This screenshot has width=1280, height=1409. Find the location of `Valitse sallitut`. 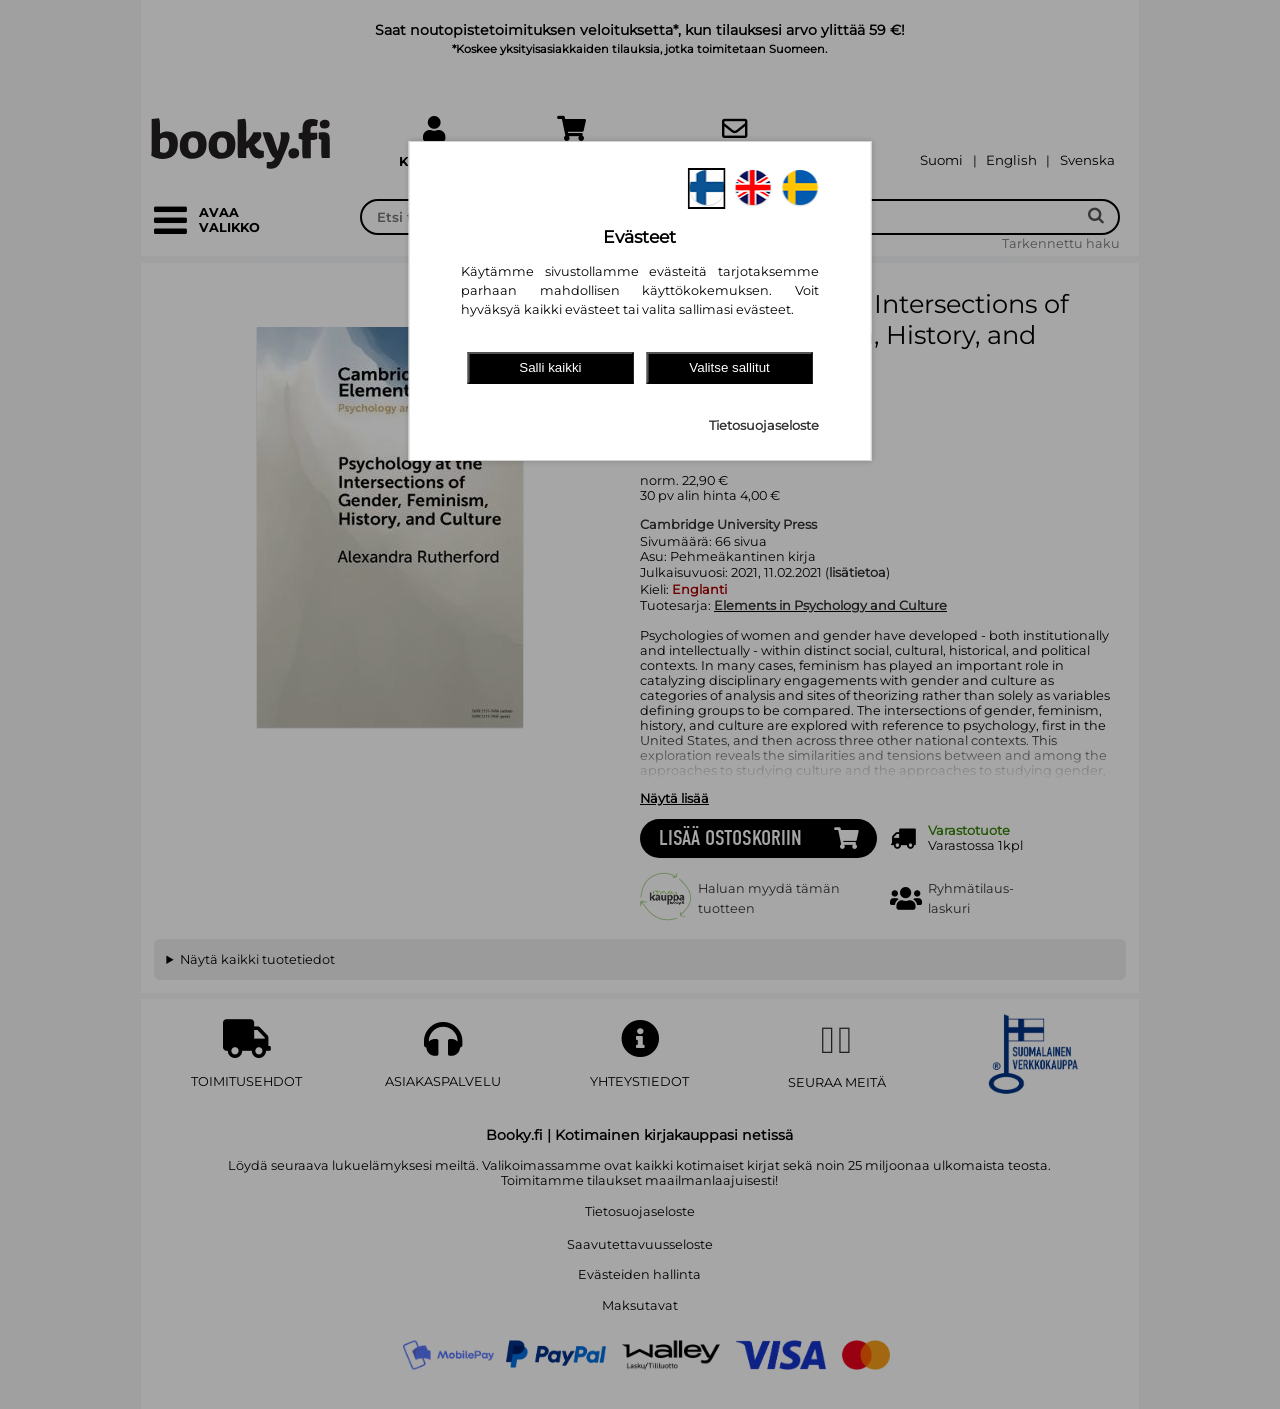

Valitse sallitut is located at coordinates (729, 367).